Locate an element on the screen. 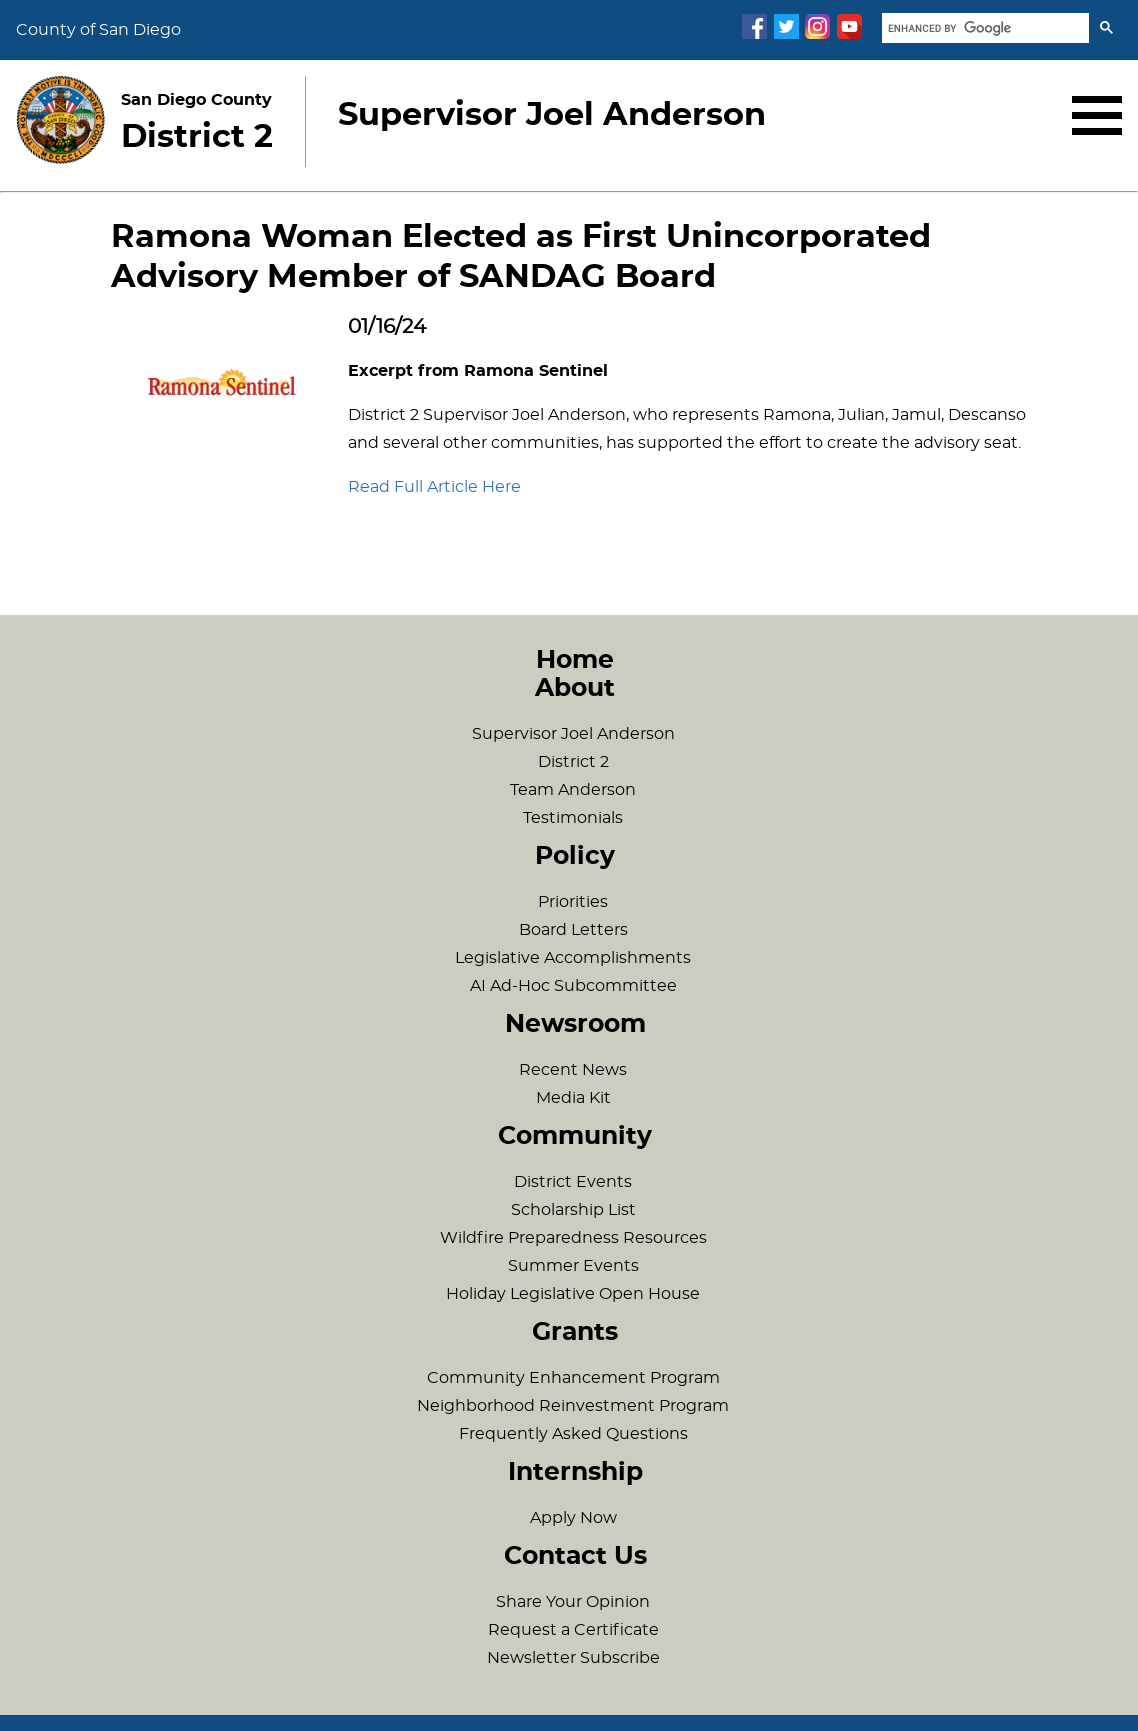 This screenshot has width=1138, height=1731. Board Letters is located at coordinates (573, 930).